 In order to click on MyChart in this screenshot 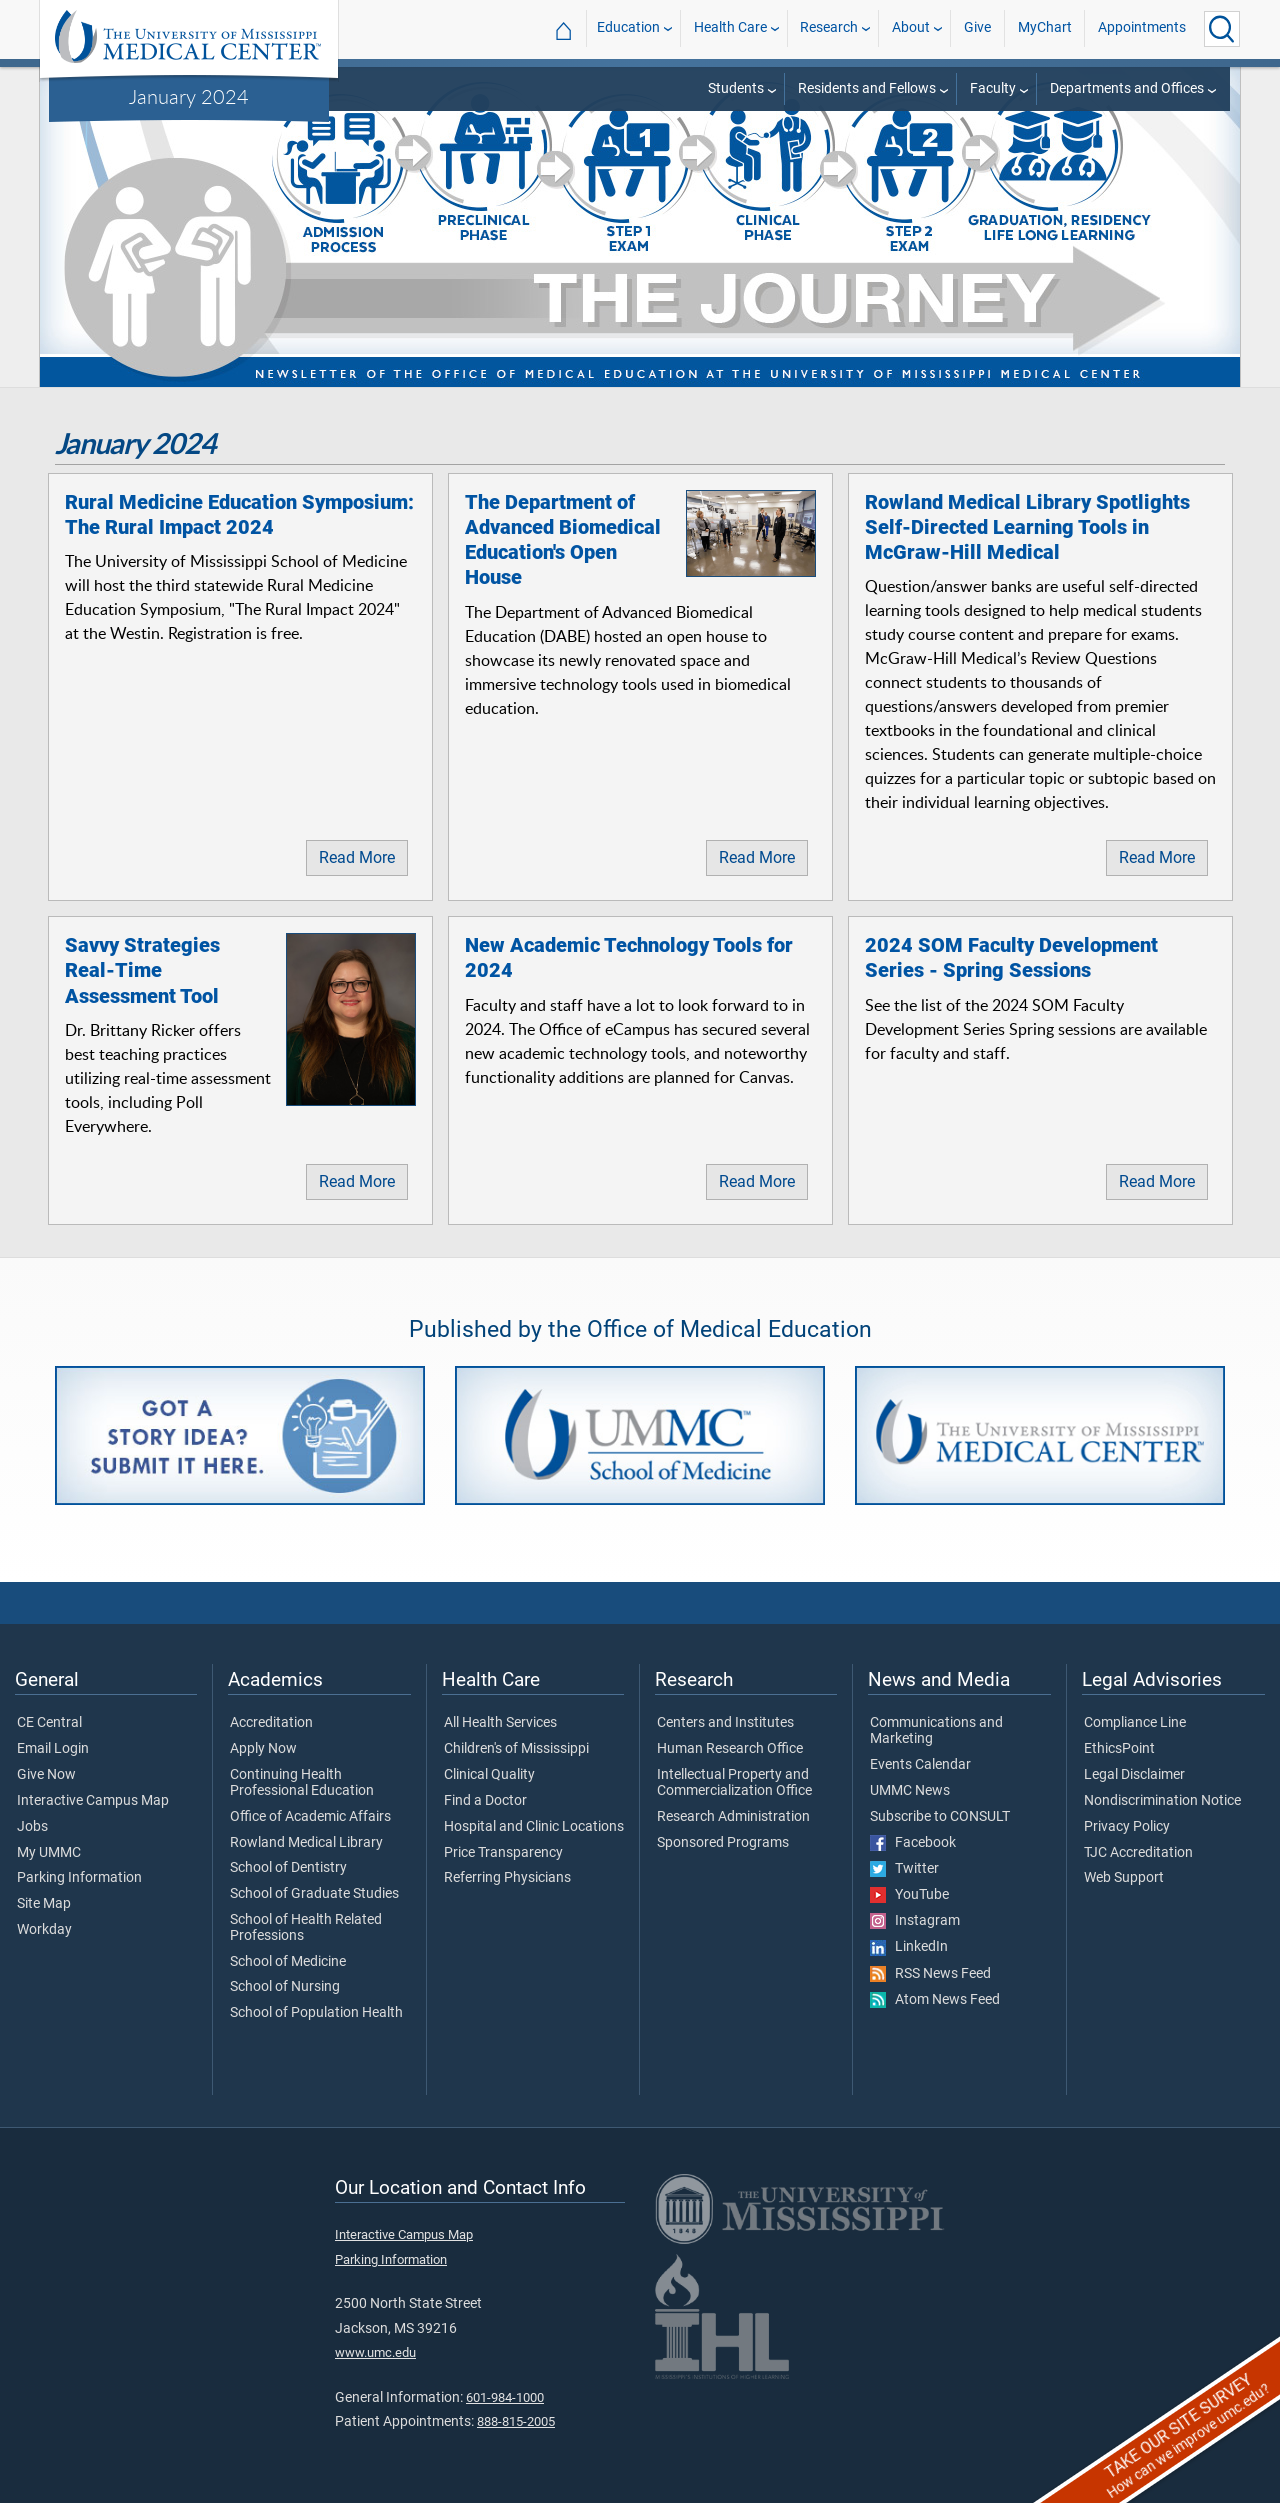, I will do `click(1045, 28)`.